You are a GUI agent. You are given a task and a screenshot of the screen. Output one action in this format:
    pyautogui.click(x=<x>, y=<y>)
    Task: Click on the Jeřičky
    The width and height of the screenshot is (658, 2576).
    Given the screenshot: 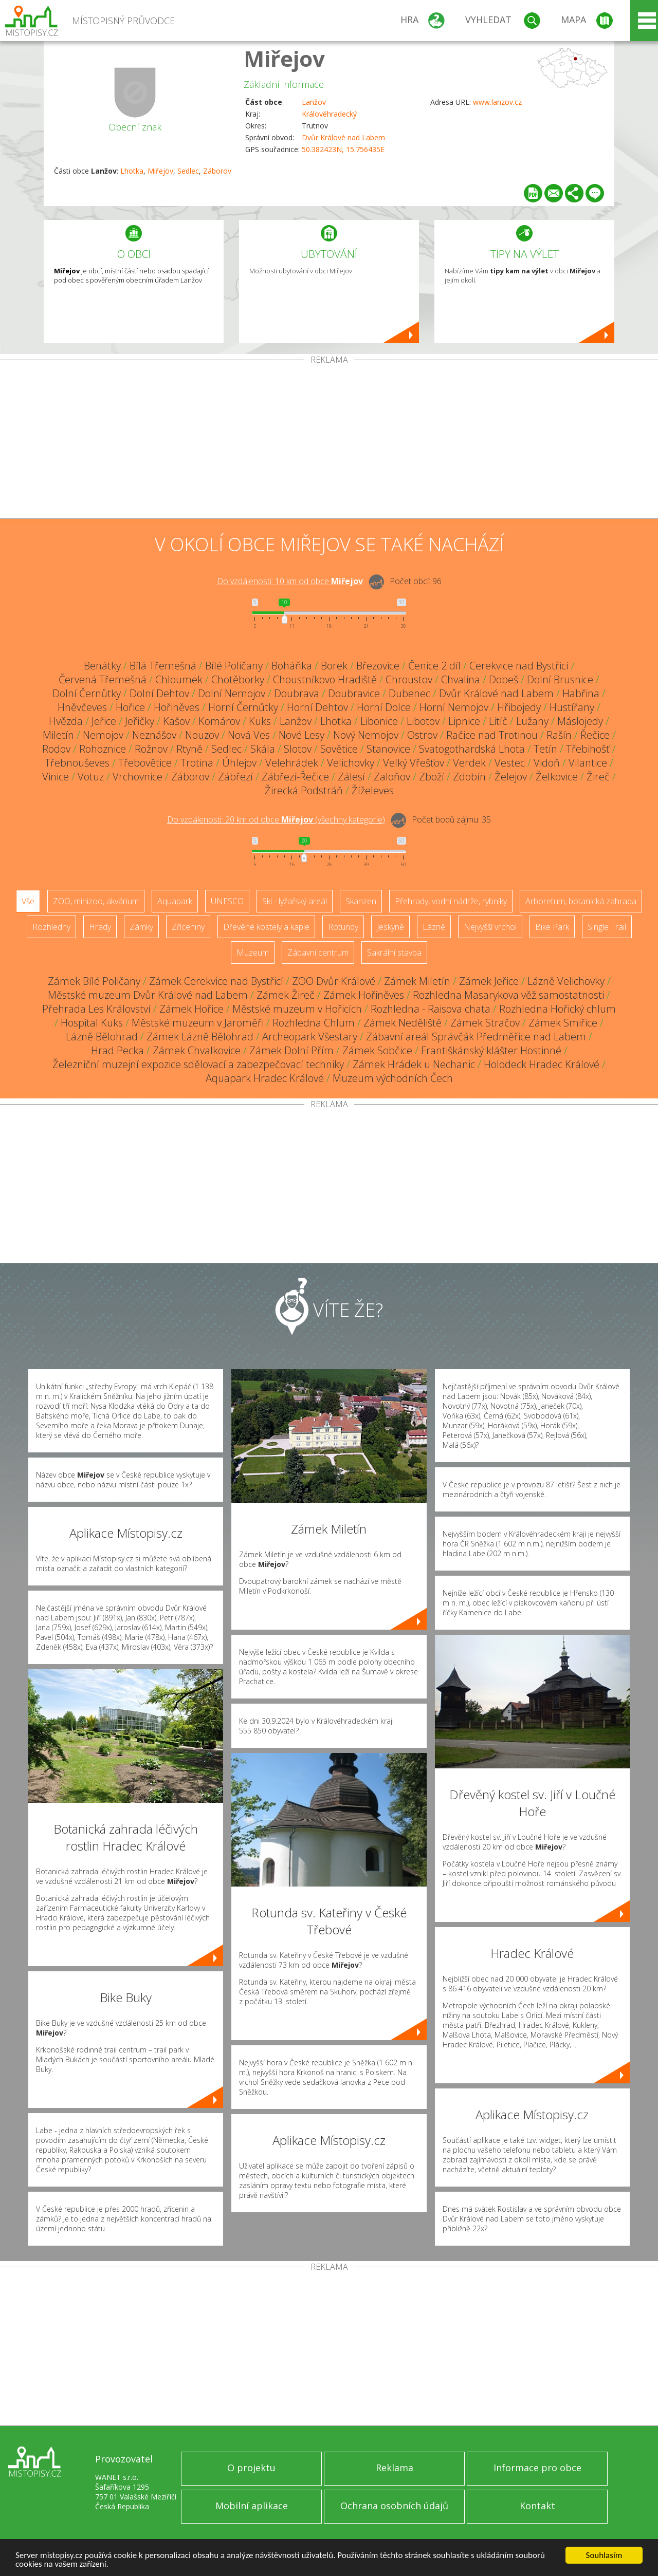 What is the action you would take?
    pyautogui.click(x=139, y=721)
    